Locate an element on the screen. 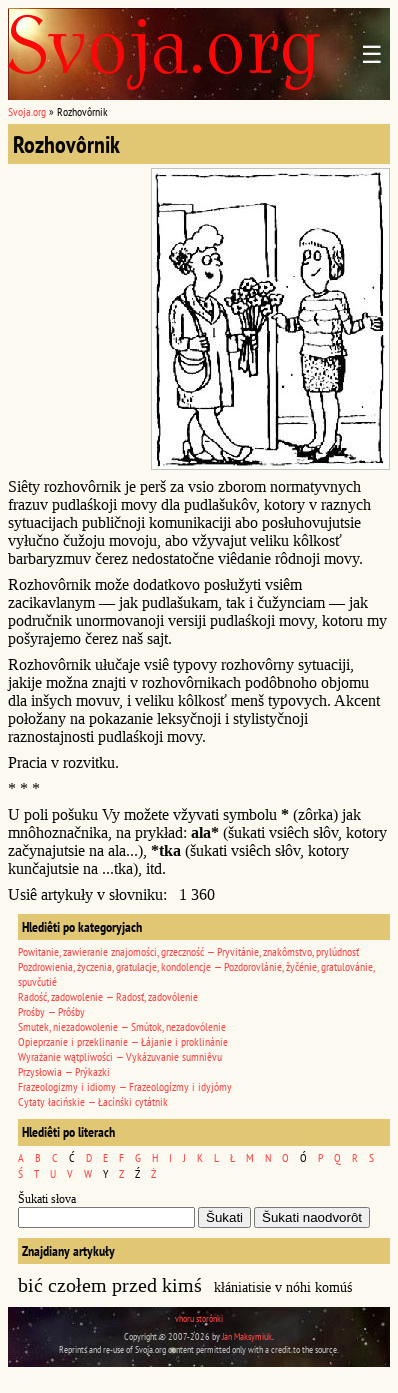 The width and height of the screenshot is (398, 1393). Cytaty łacińskie — Łacínśki cytátnik is located at coordinates (93, 1101).